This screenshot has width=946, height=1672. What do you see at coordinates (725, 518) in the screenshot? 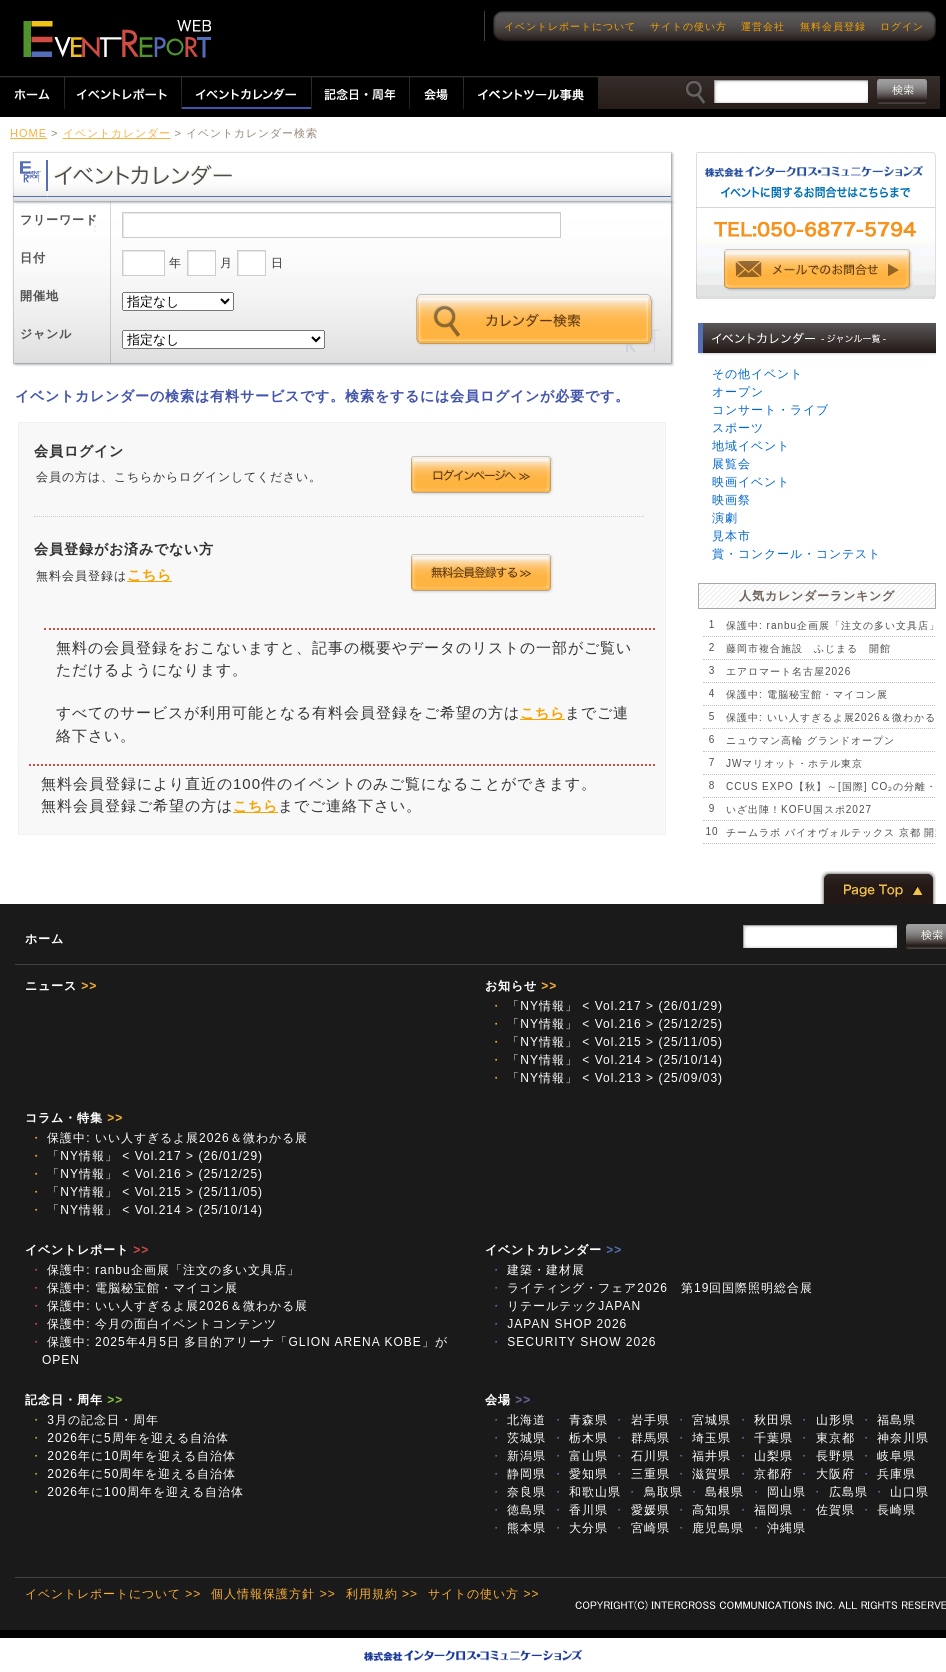
I see `演劇` at bounding box center [725, 518].